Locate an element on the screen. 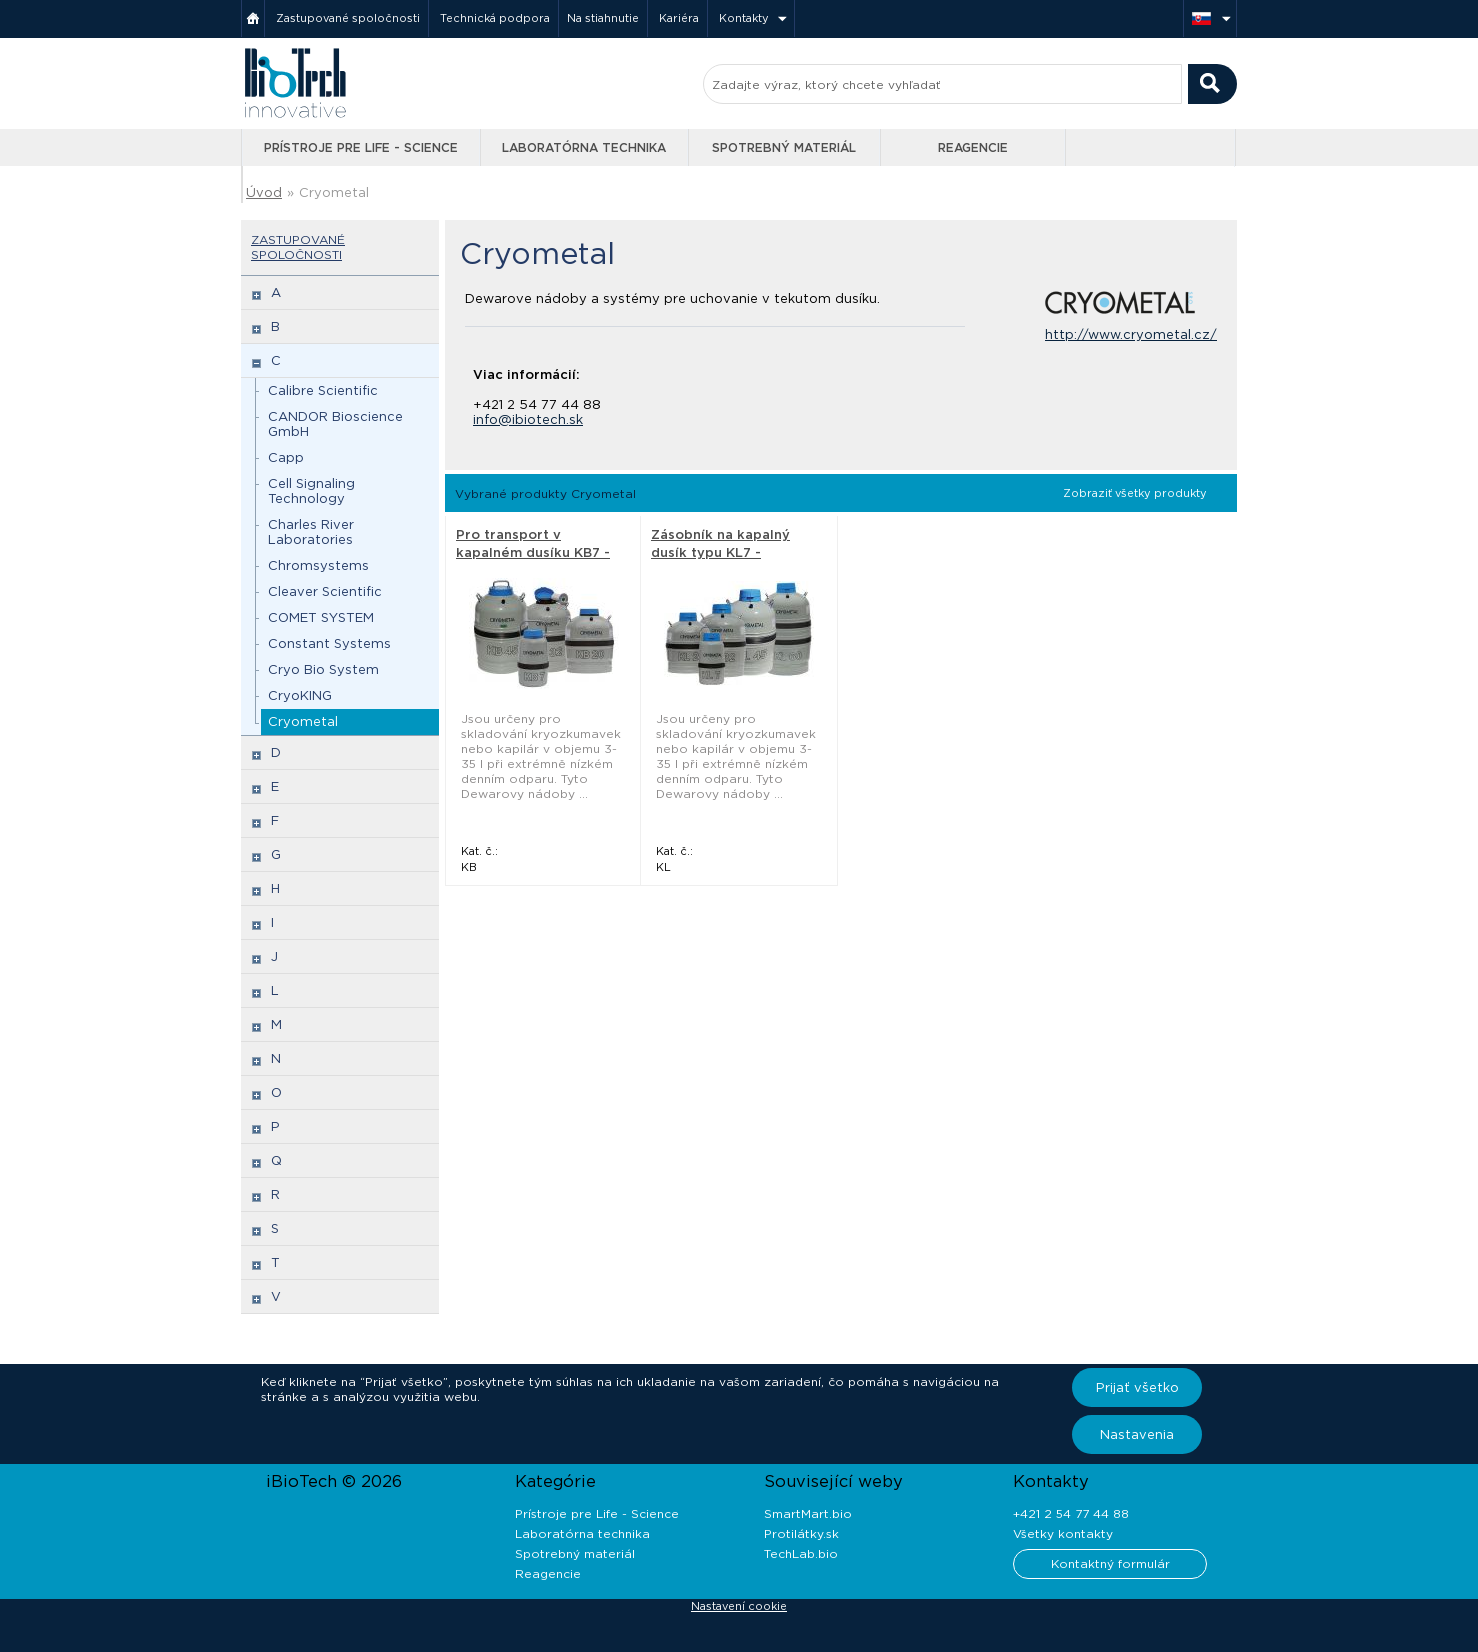 Image resolution: width=1478 pixels, height=1652 pixels. Zobraziť všetky produkty is located at coordinates (1135, 493).